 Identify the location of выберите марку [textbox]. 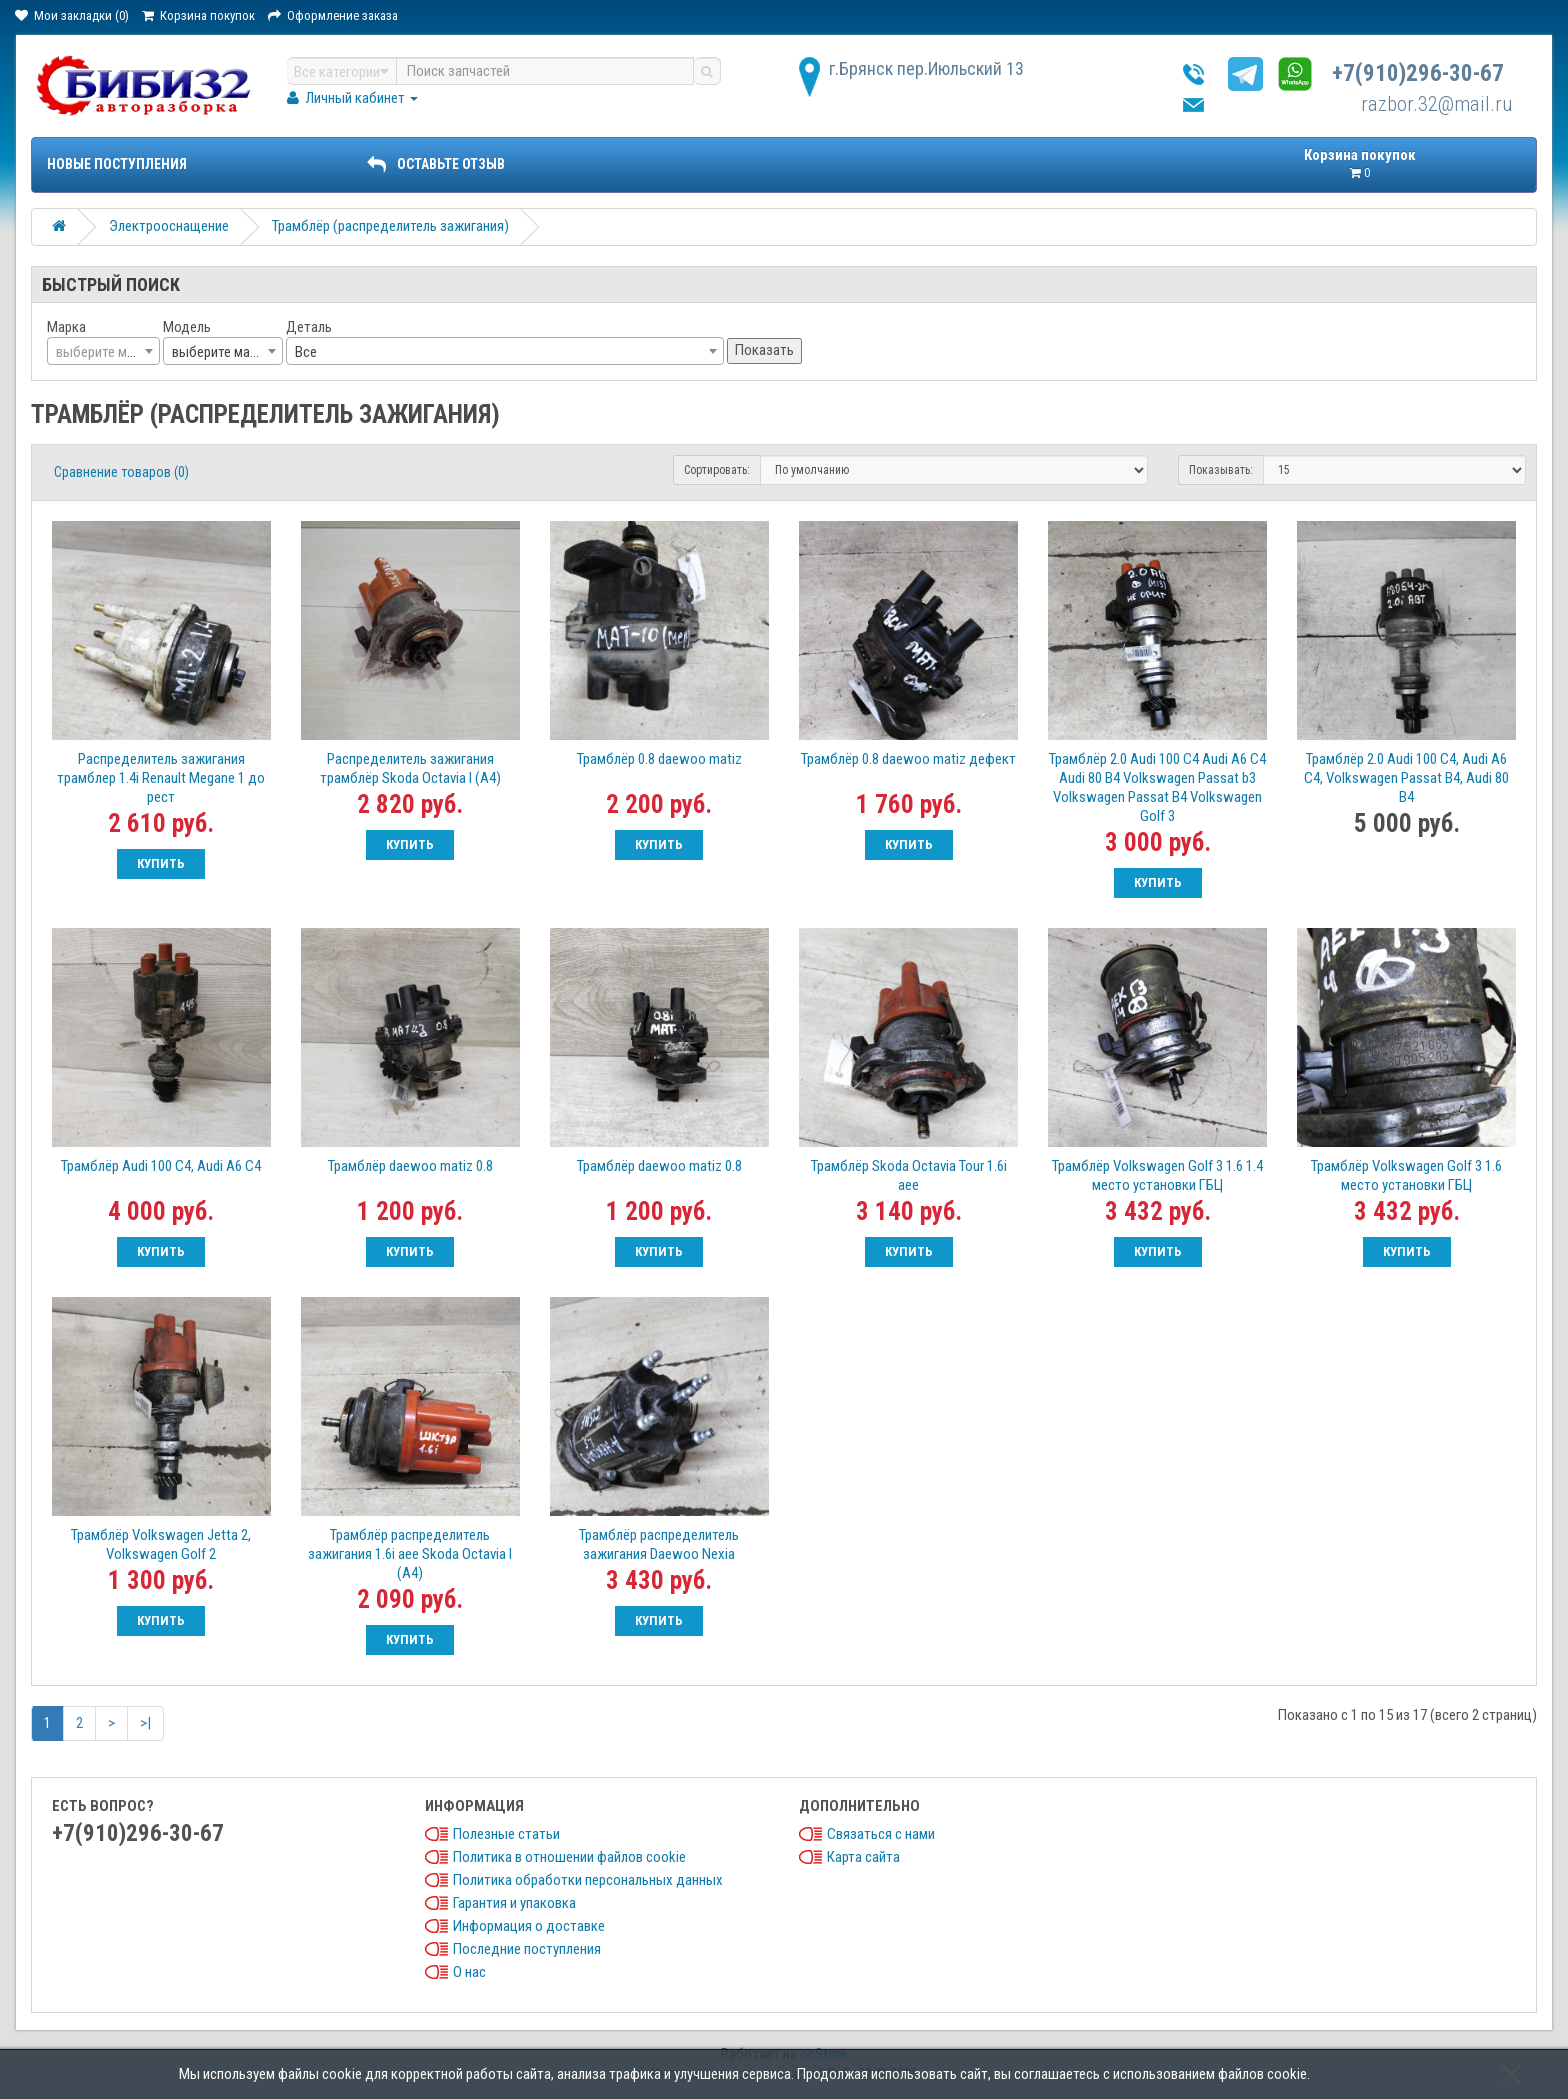
(221, 352).